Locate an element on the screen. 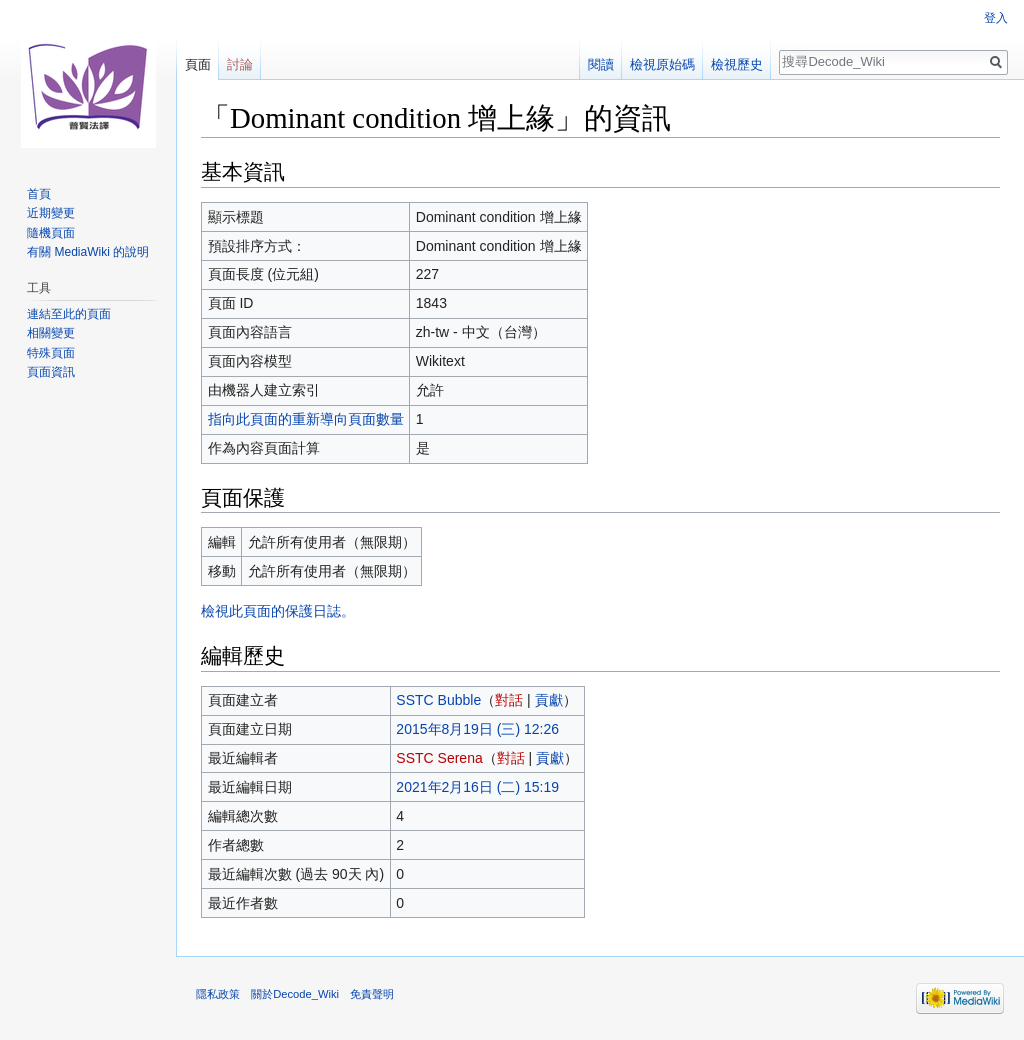  頁面 is located at coordinates (198, 64).